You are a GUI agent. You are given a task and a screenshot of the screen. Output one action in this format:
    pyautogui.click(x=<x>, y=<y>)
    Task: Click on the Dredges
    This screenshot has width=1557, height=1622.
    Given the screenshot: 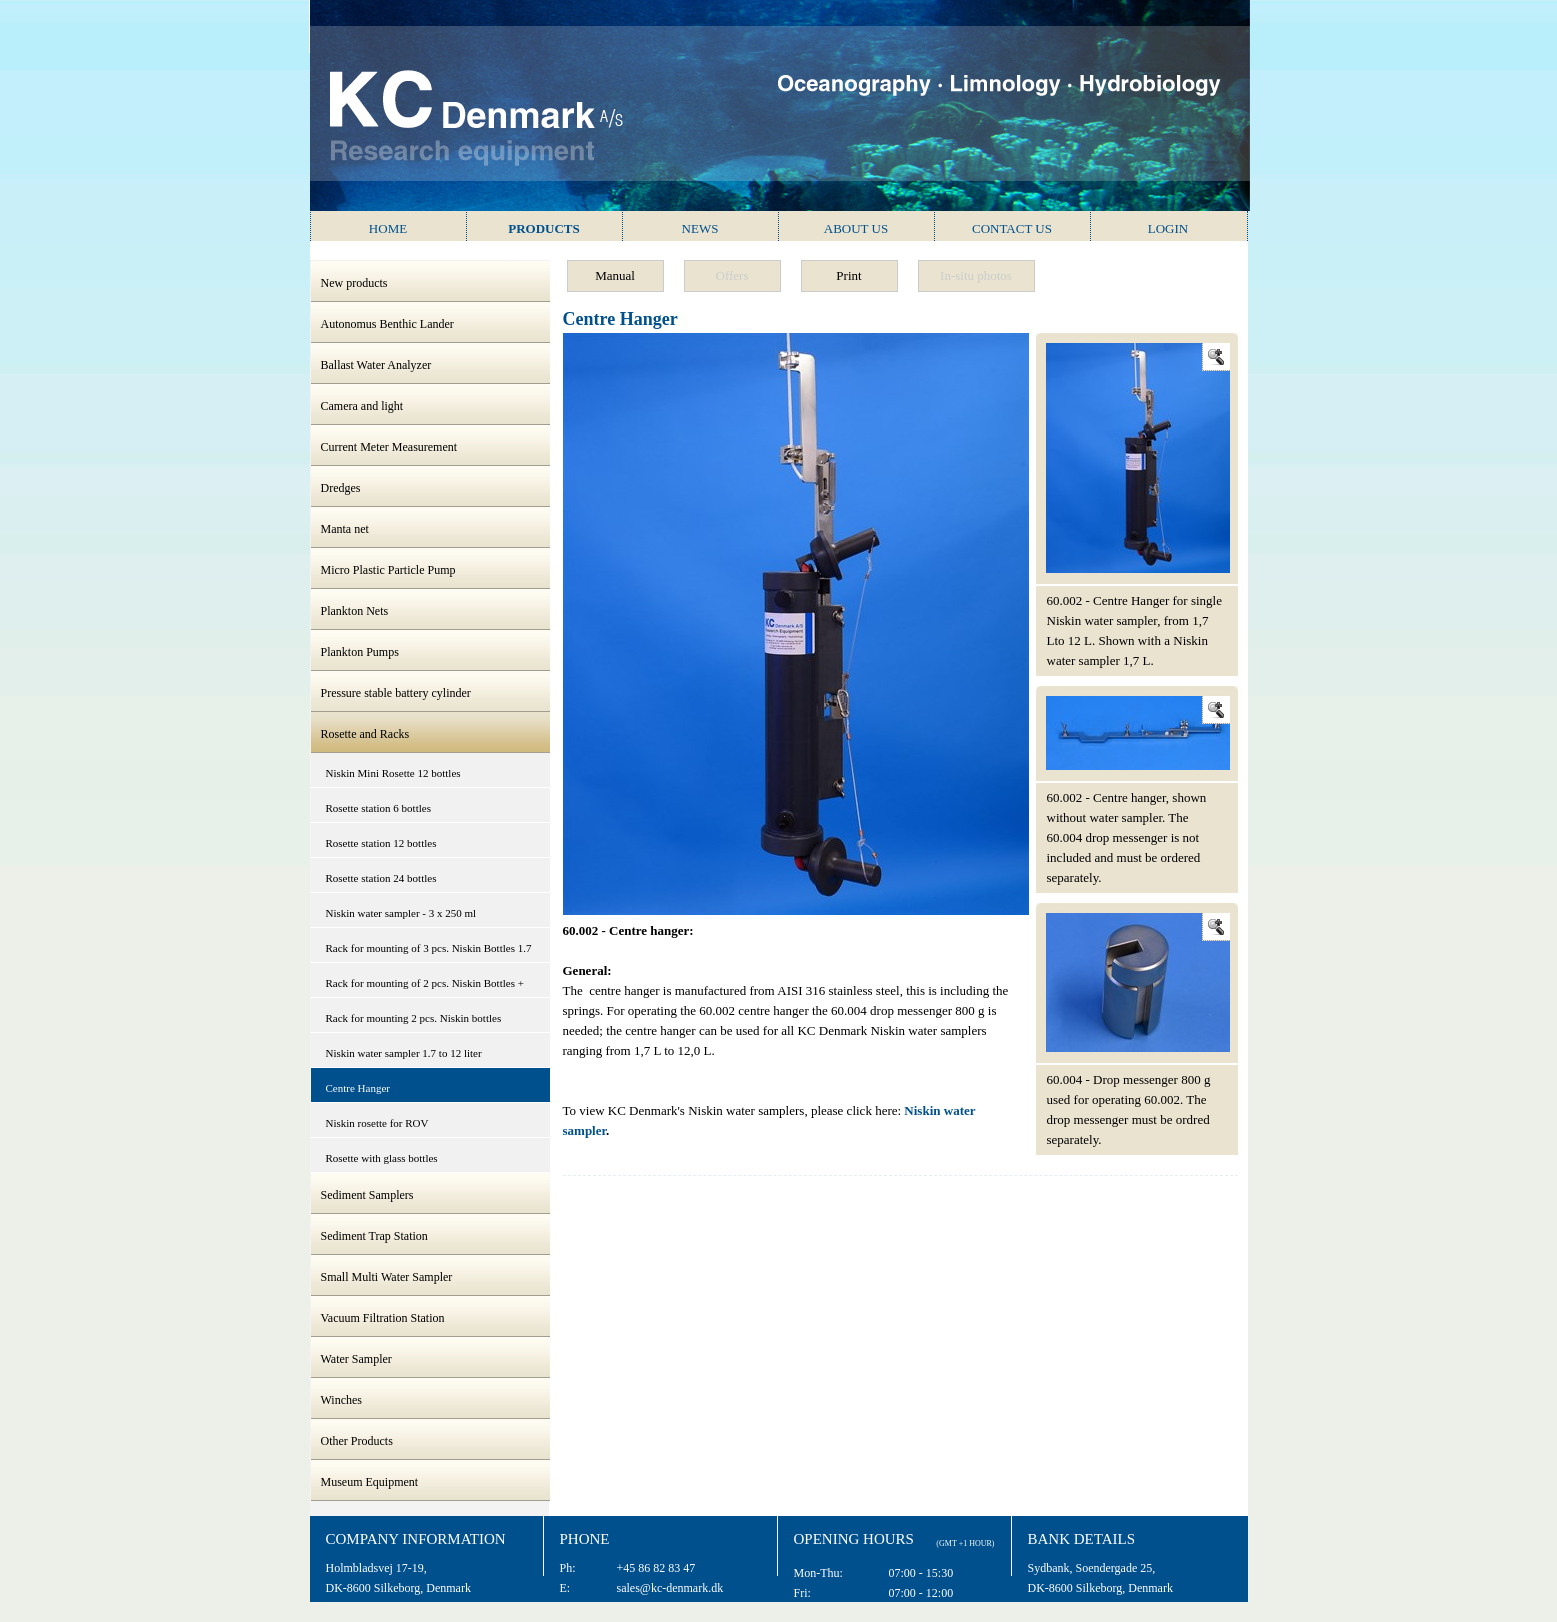 What is the action you would take?
    pyautogui.click(x=341, y=488)
    